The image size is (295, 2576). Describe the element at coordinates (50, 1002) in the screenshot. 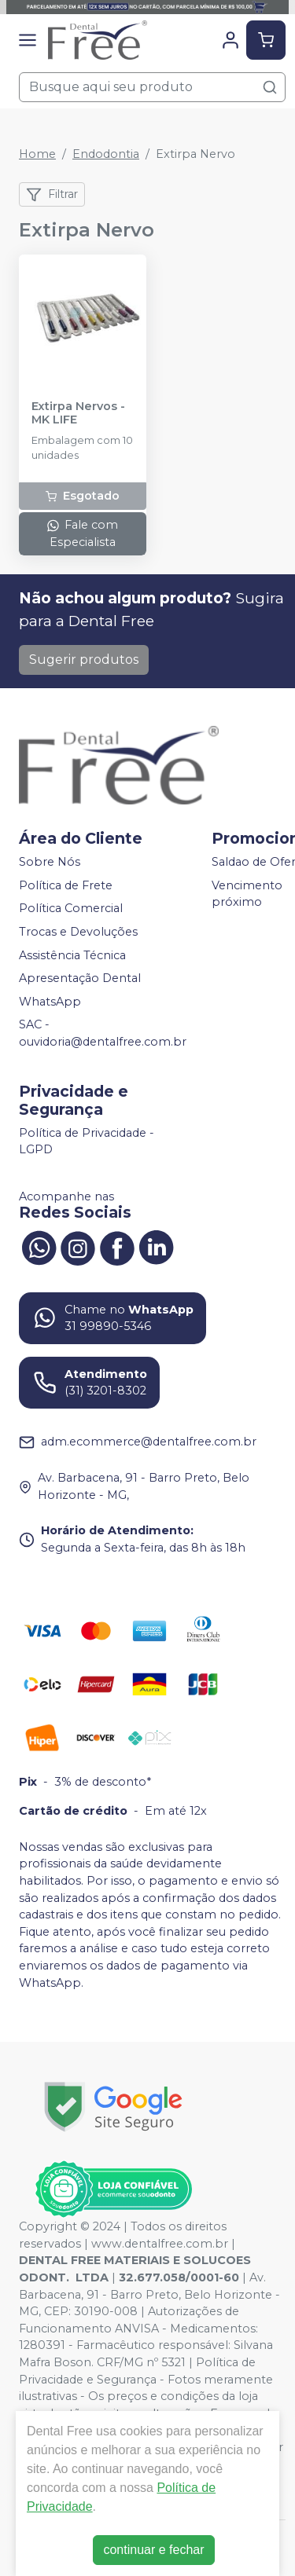

I see `WhatsApp` at that location.